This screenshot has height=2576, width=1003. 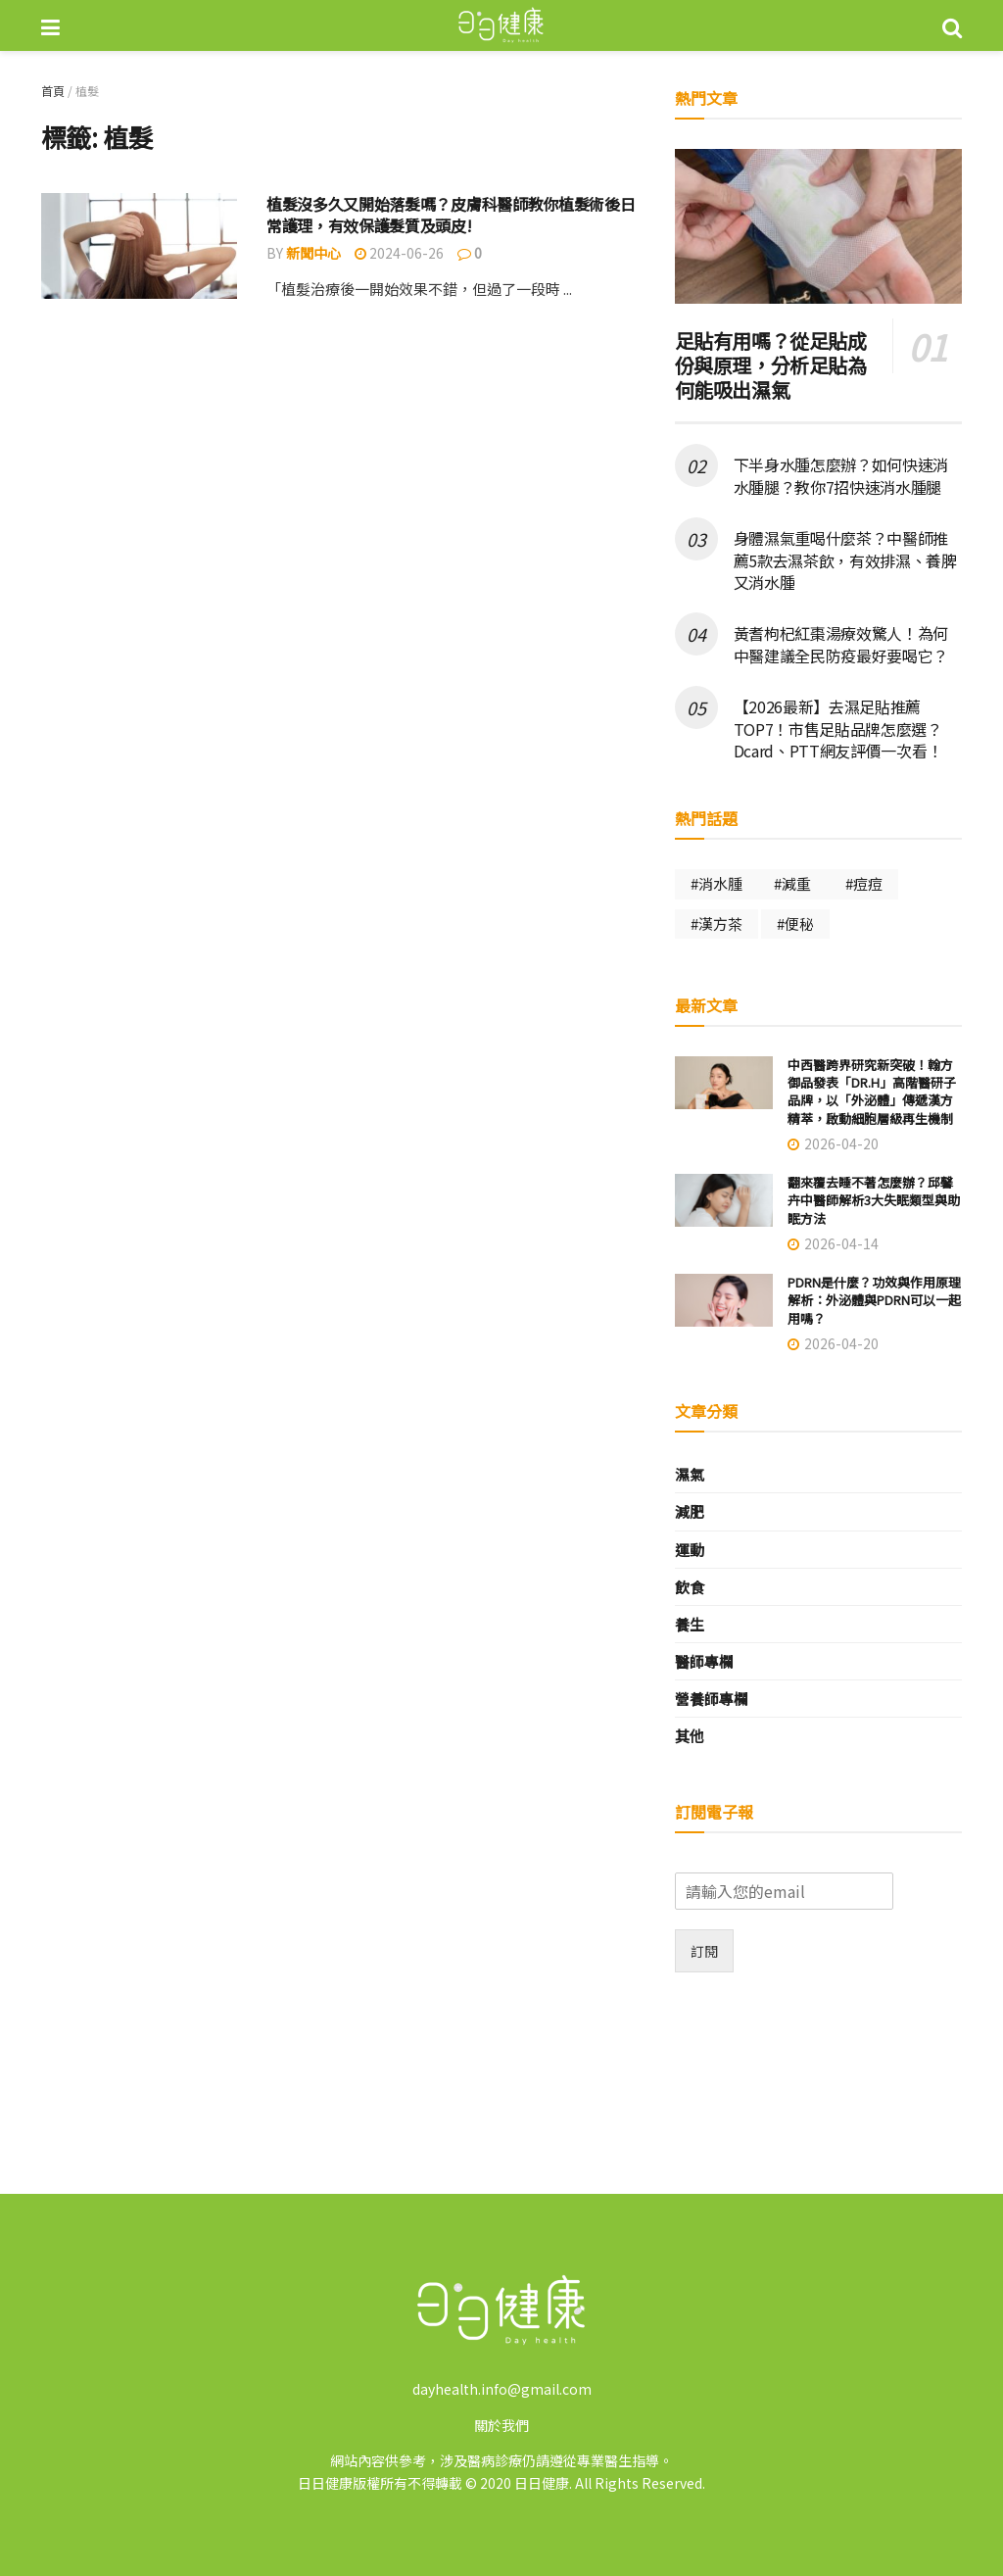 I want to click on [Read article: 足貼有用嗎？從足貼成份與原理，分析足貼為何能吸出濕氣], so click(x=818, y=226).